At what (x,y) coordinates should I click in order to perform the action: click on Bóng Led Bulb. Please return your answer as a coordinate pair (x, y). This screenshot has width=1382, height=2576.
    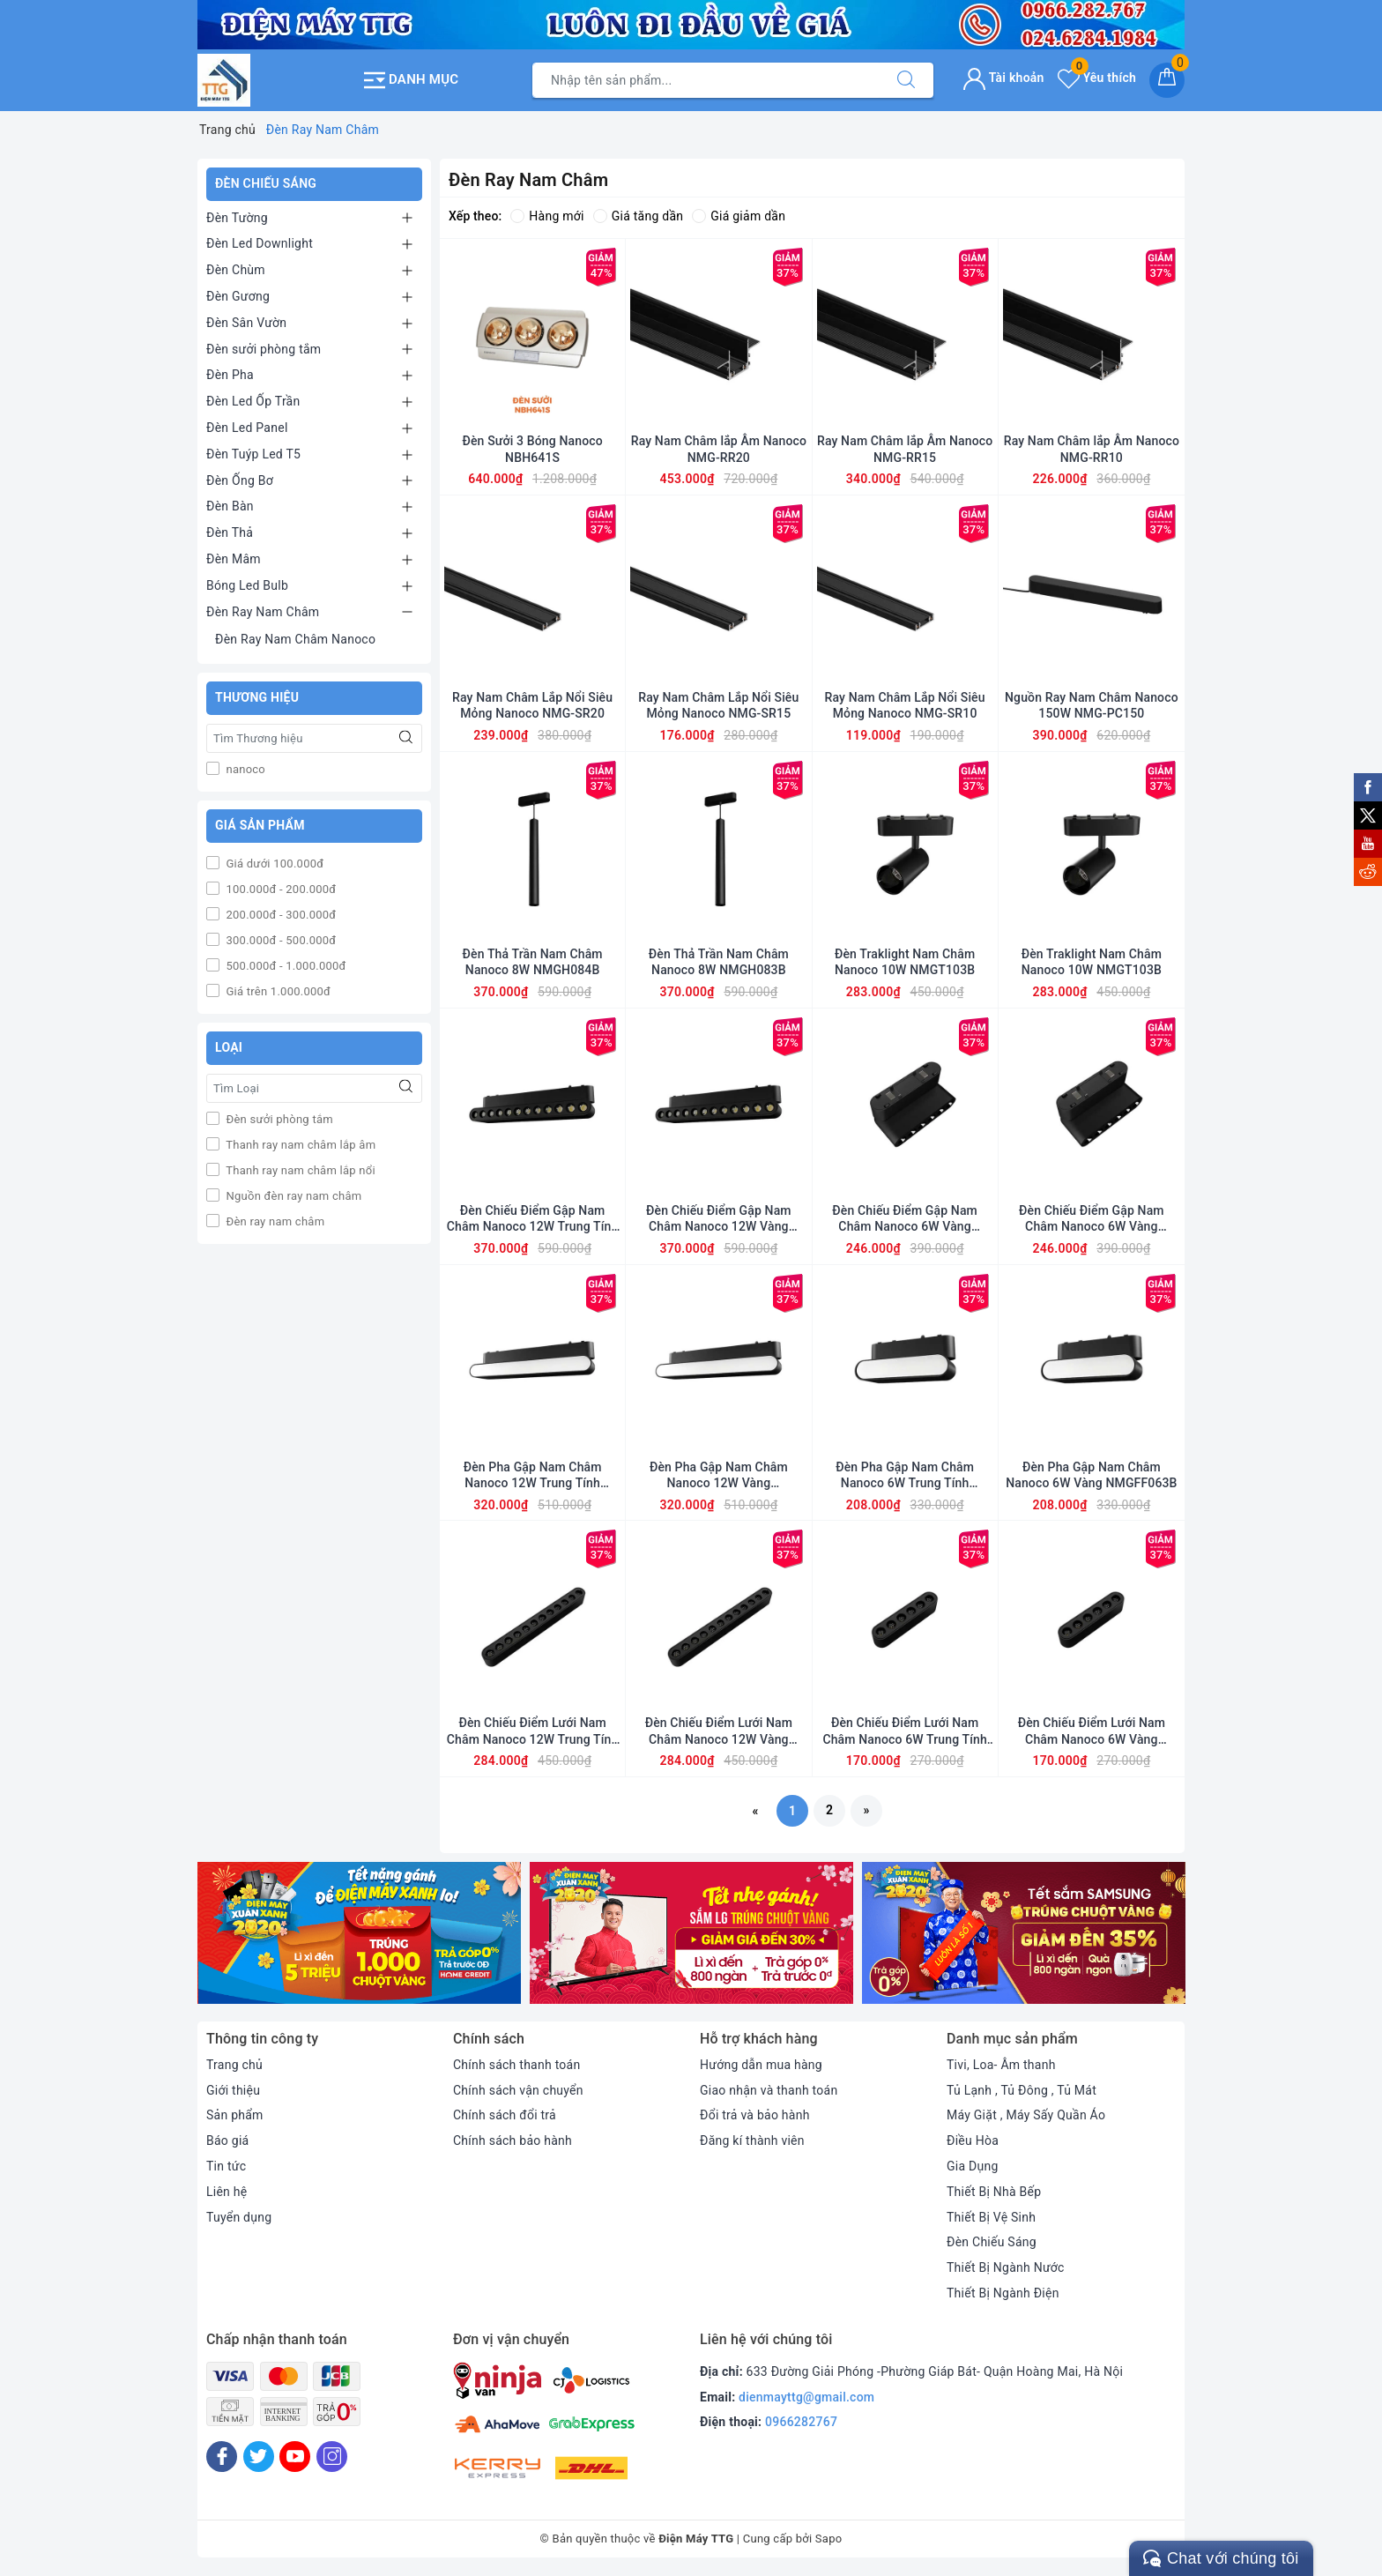
    Looking at the image, I should click on (247, 585).